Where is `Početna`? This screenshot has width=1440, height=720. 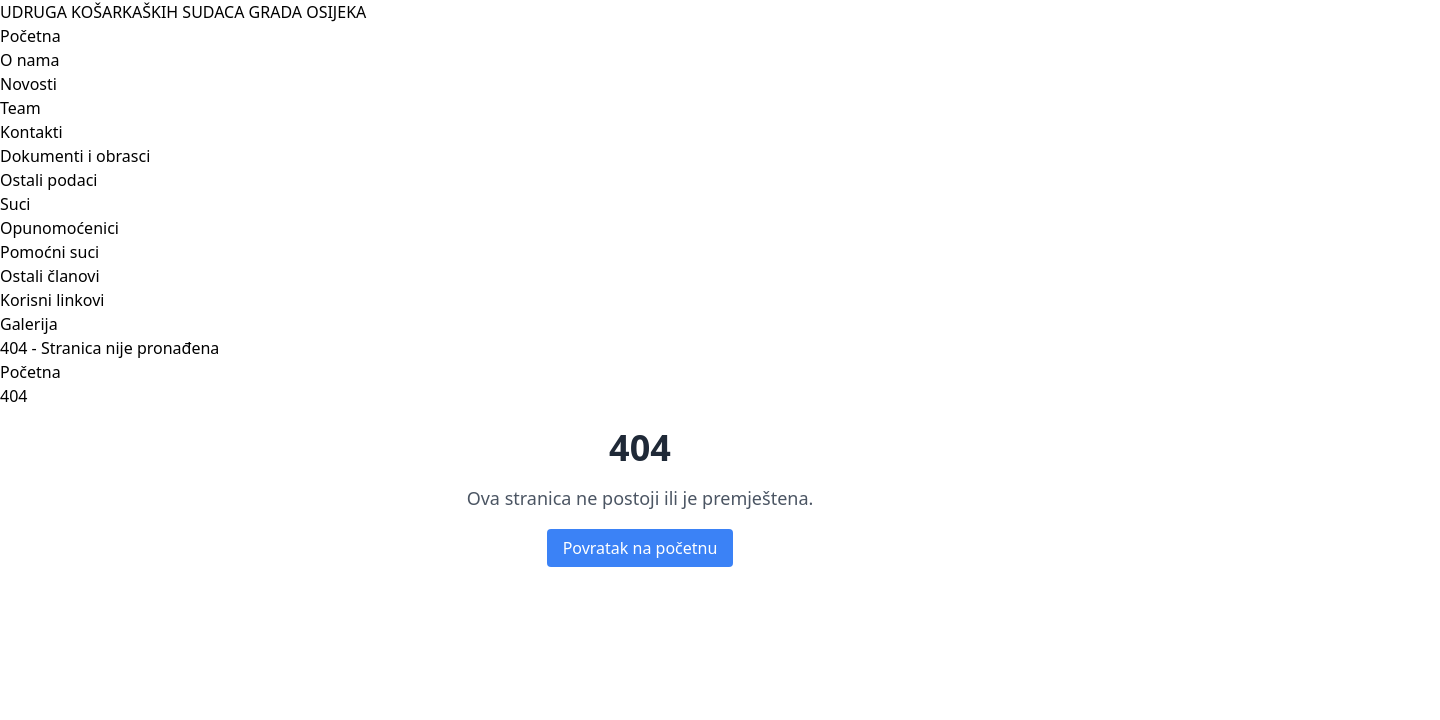
Početna is located at coordinates (30, 36).